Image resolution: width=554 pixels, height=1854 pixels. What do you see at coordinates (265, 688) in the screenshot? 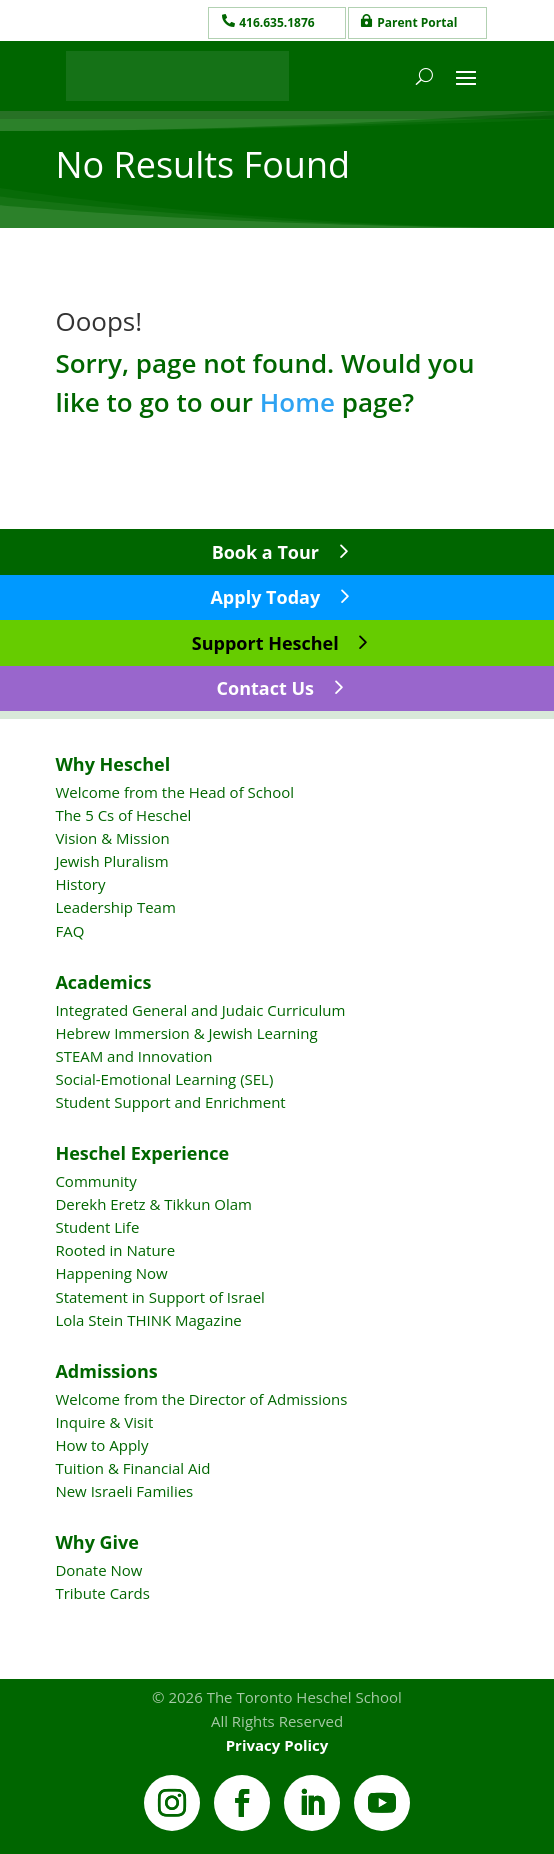
I see `Contact Us` at bounding box center [265, 688].